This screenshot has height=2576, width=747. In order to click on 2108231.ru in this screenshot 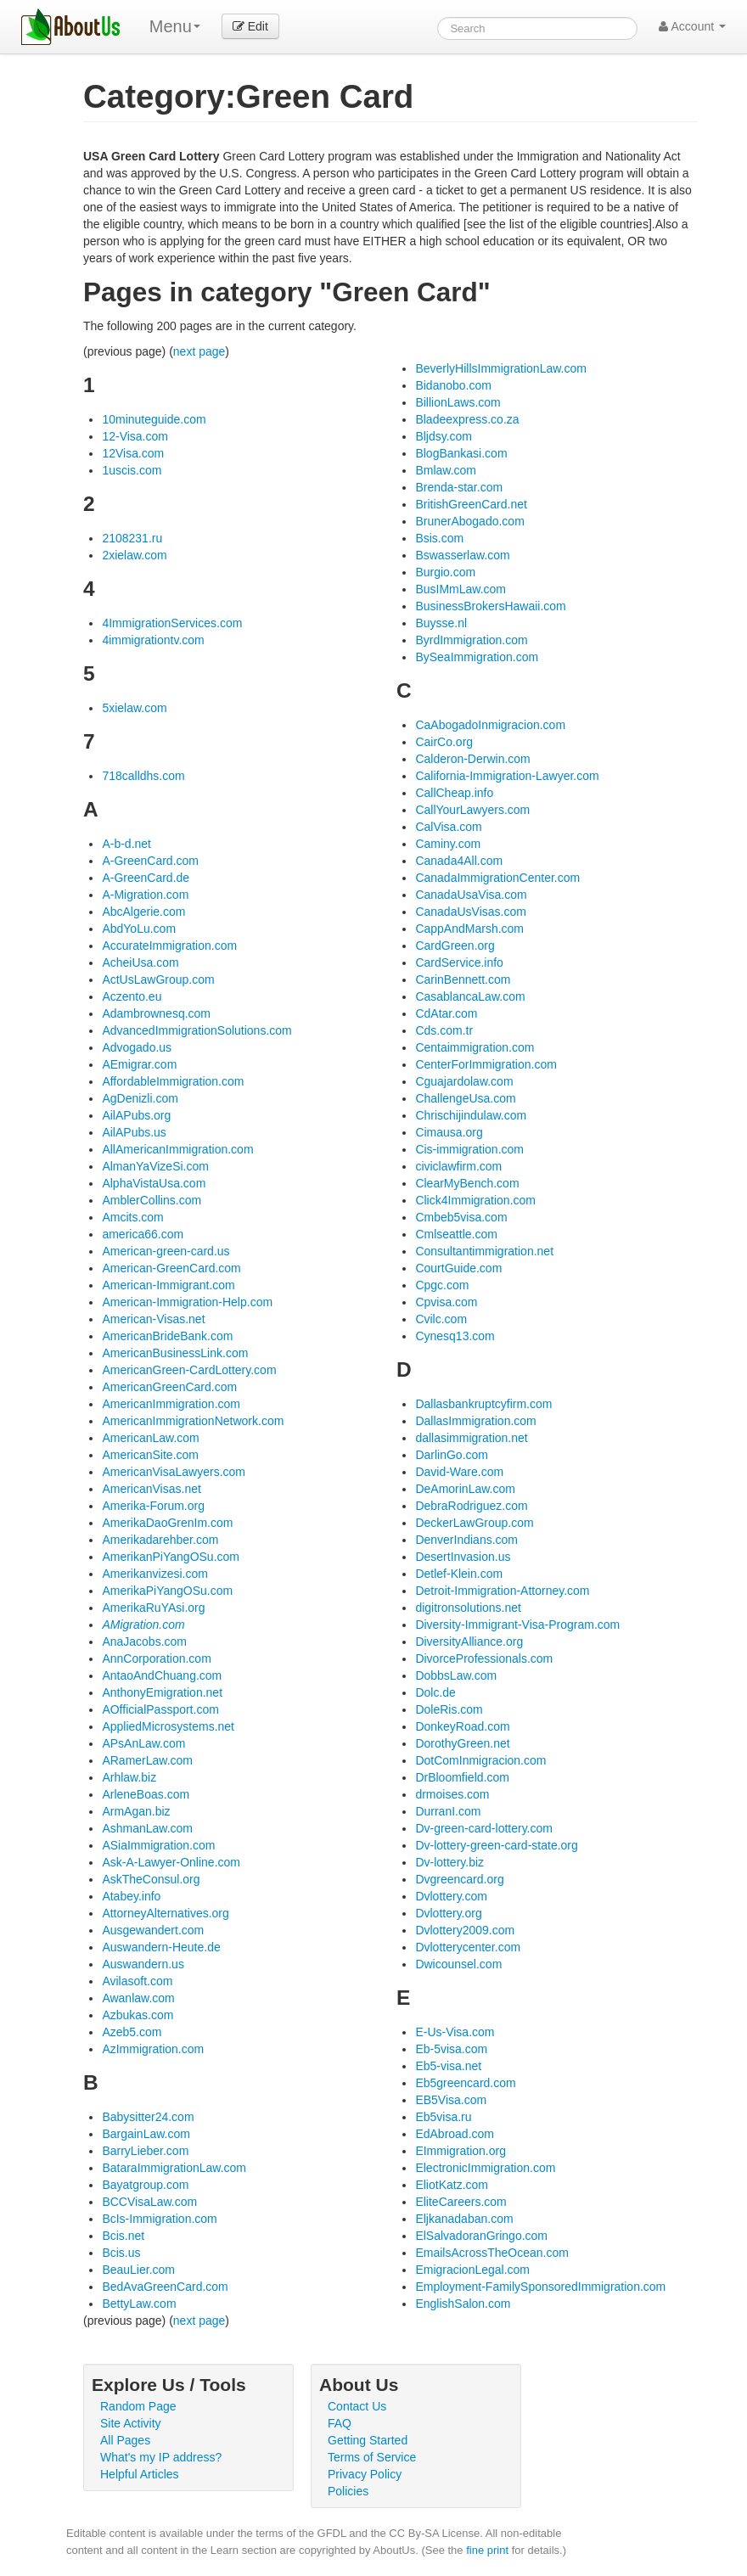, I will do `click(132, 538)`.